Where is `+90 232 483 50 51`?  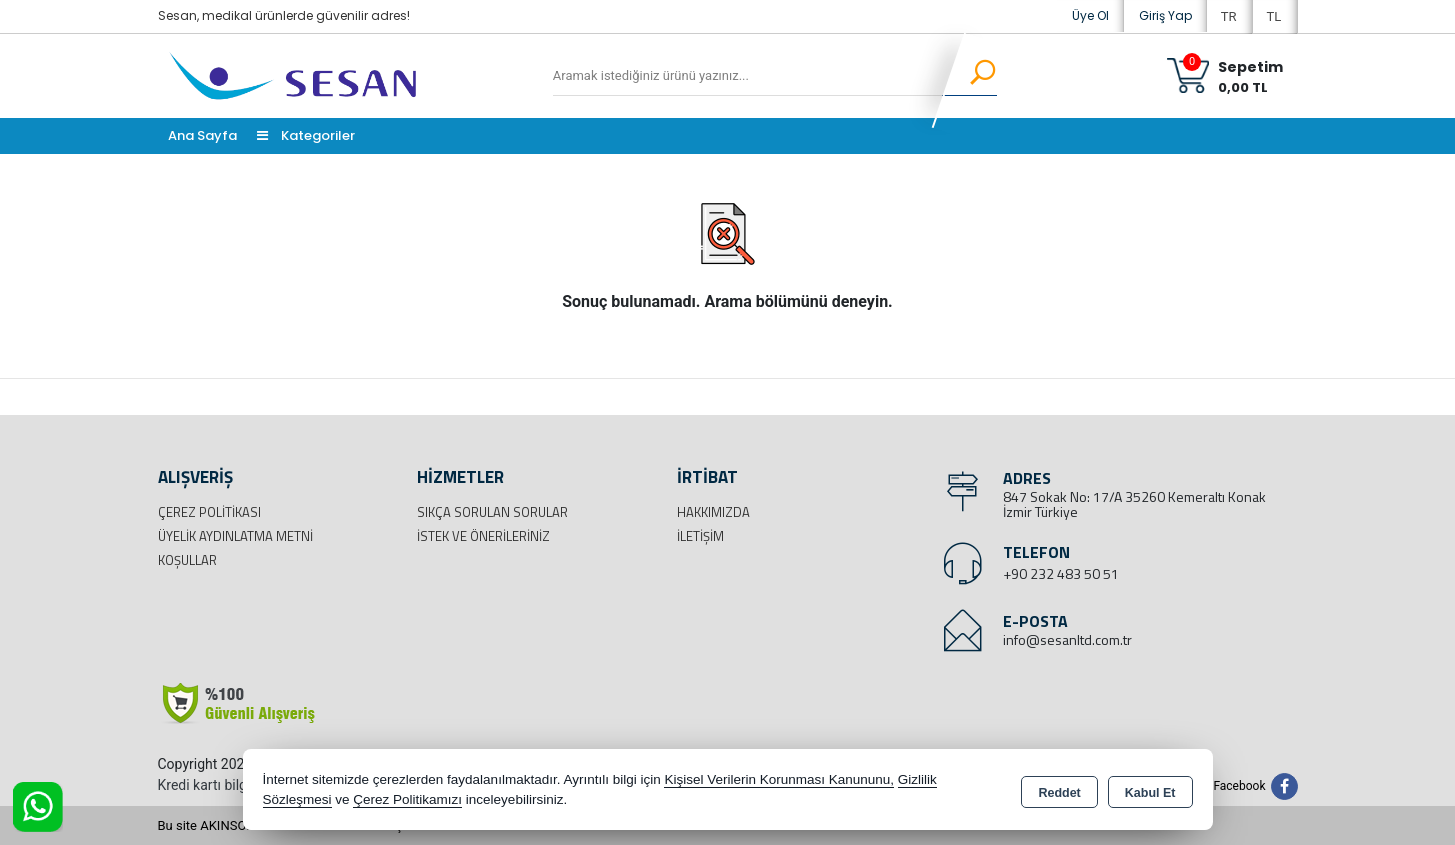 +90 232 483 50 51 is located at coordinates (1061, 573).